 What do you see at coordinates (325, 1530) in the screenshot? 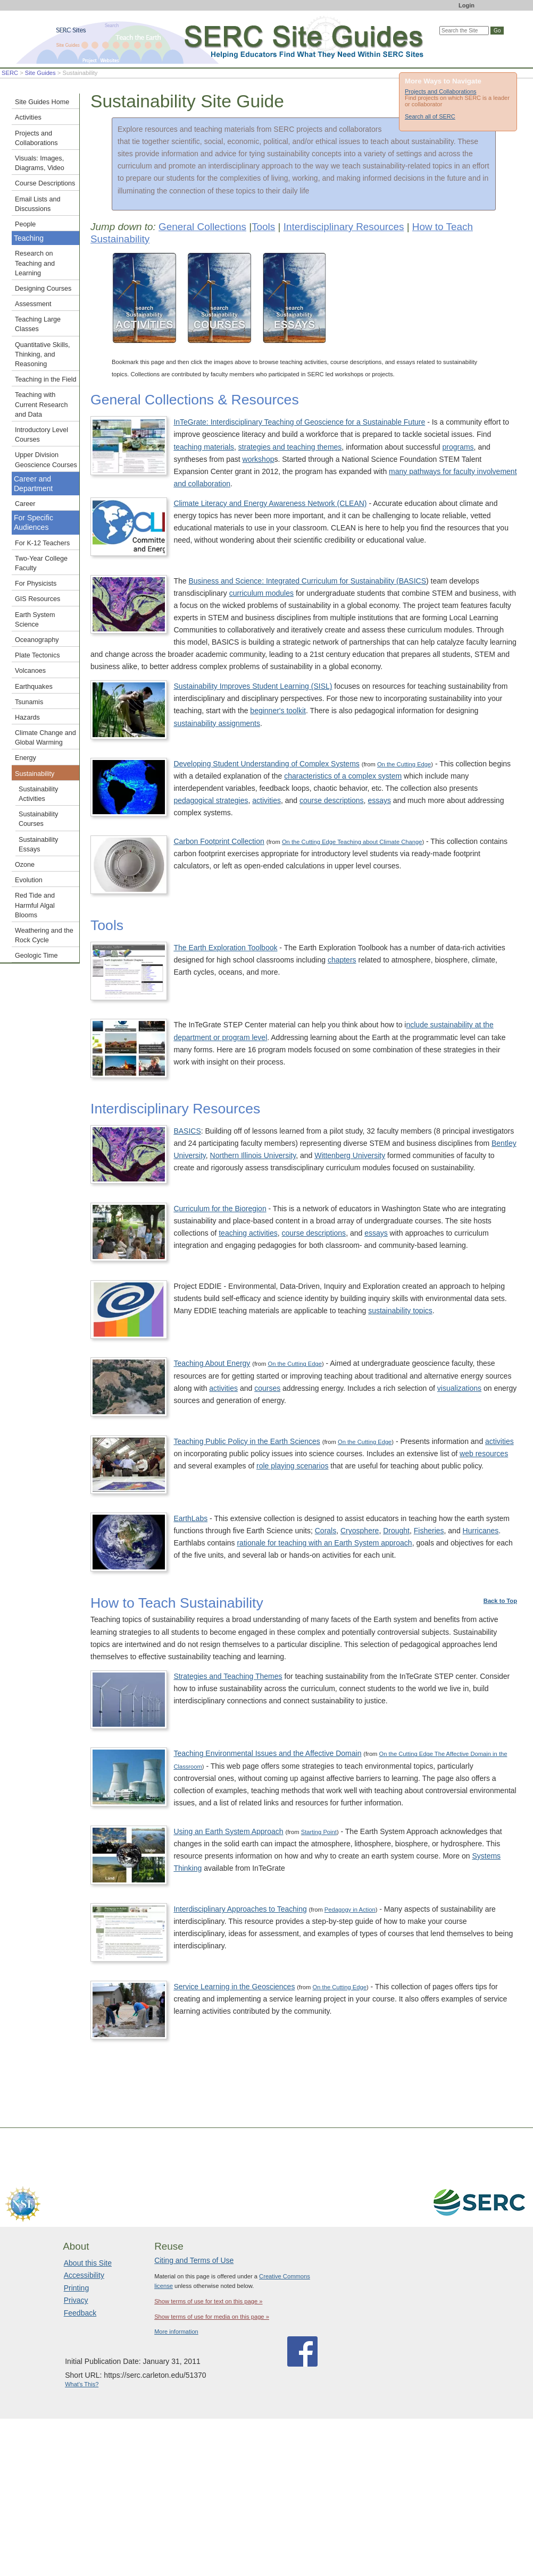
I see `Corals` at bounding box center [325, 1530].